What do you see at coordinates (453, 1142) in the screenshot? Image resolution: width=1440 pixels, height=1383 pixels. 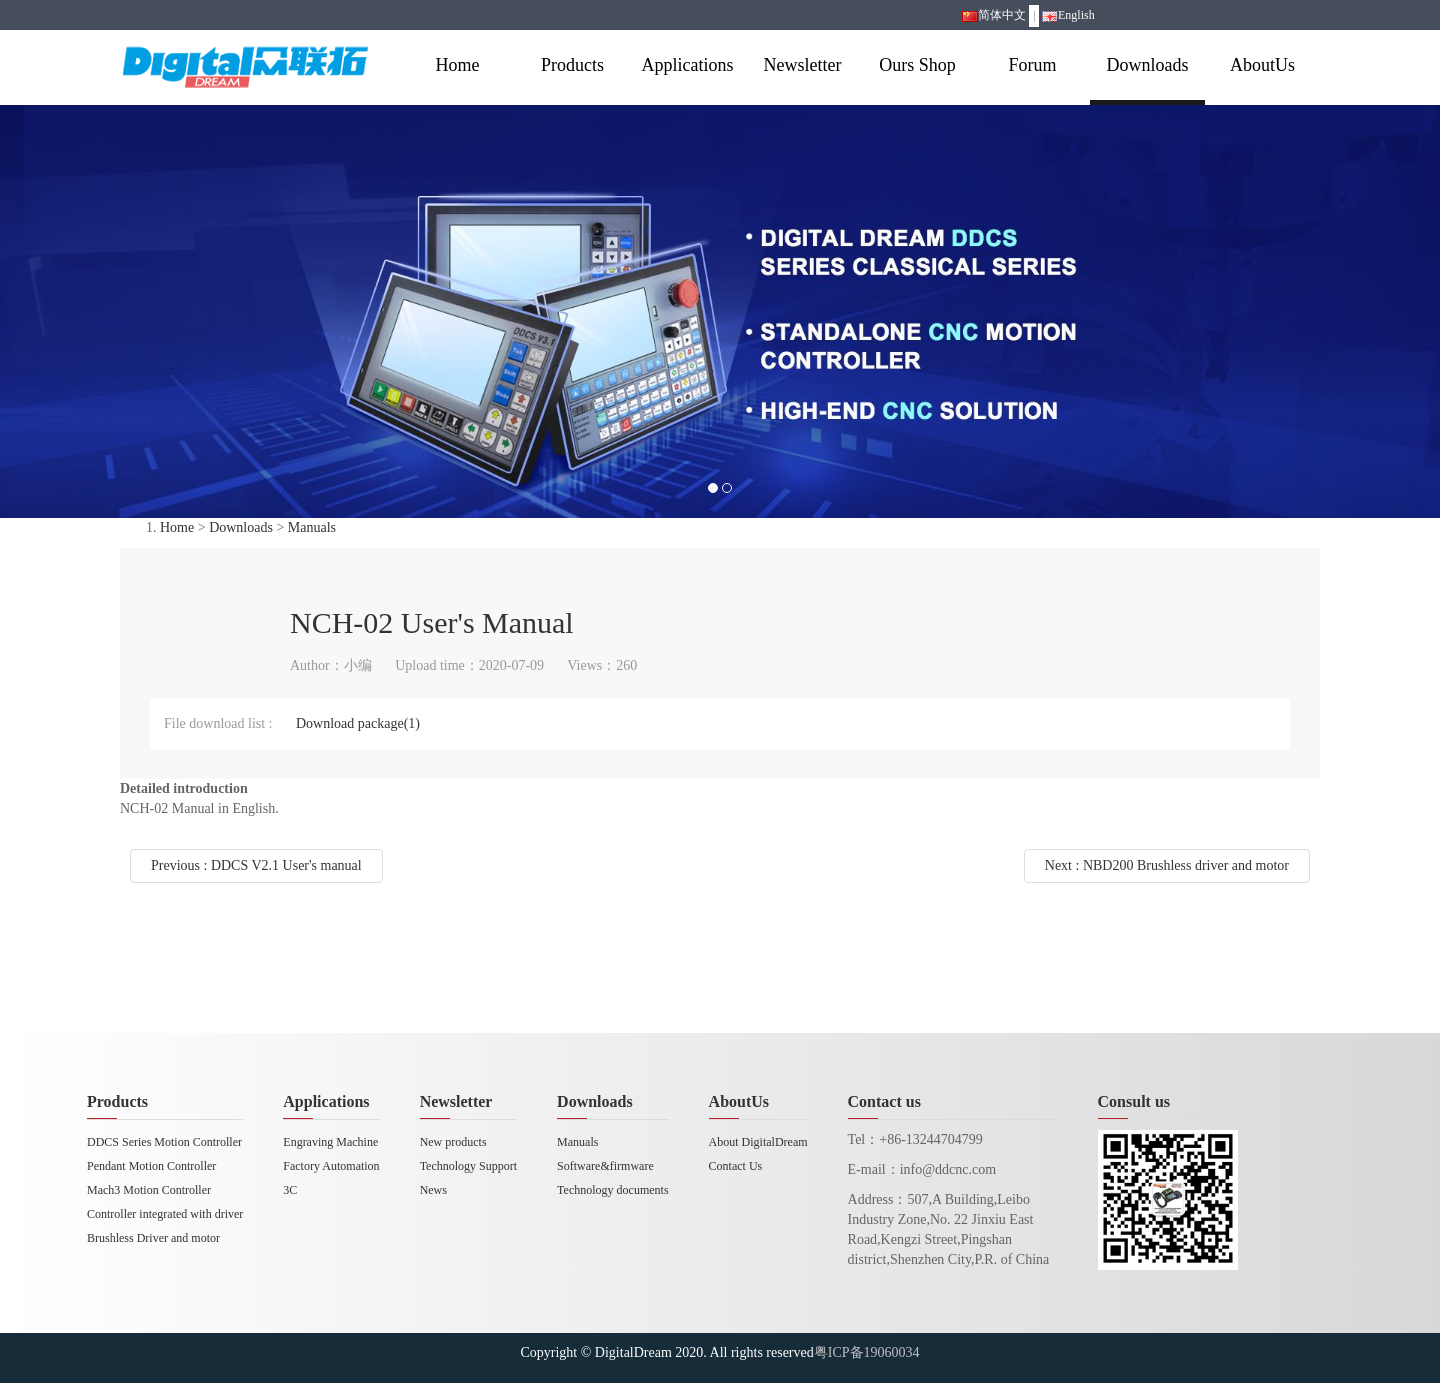 I see `New products` at bounding box center [453, 1142].